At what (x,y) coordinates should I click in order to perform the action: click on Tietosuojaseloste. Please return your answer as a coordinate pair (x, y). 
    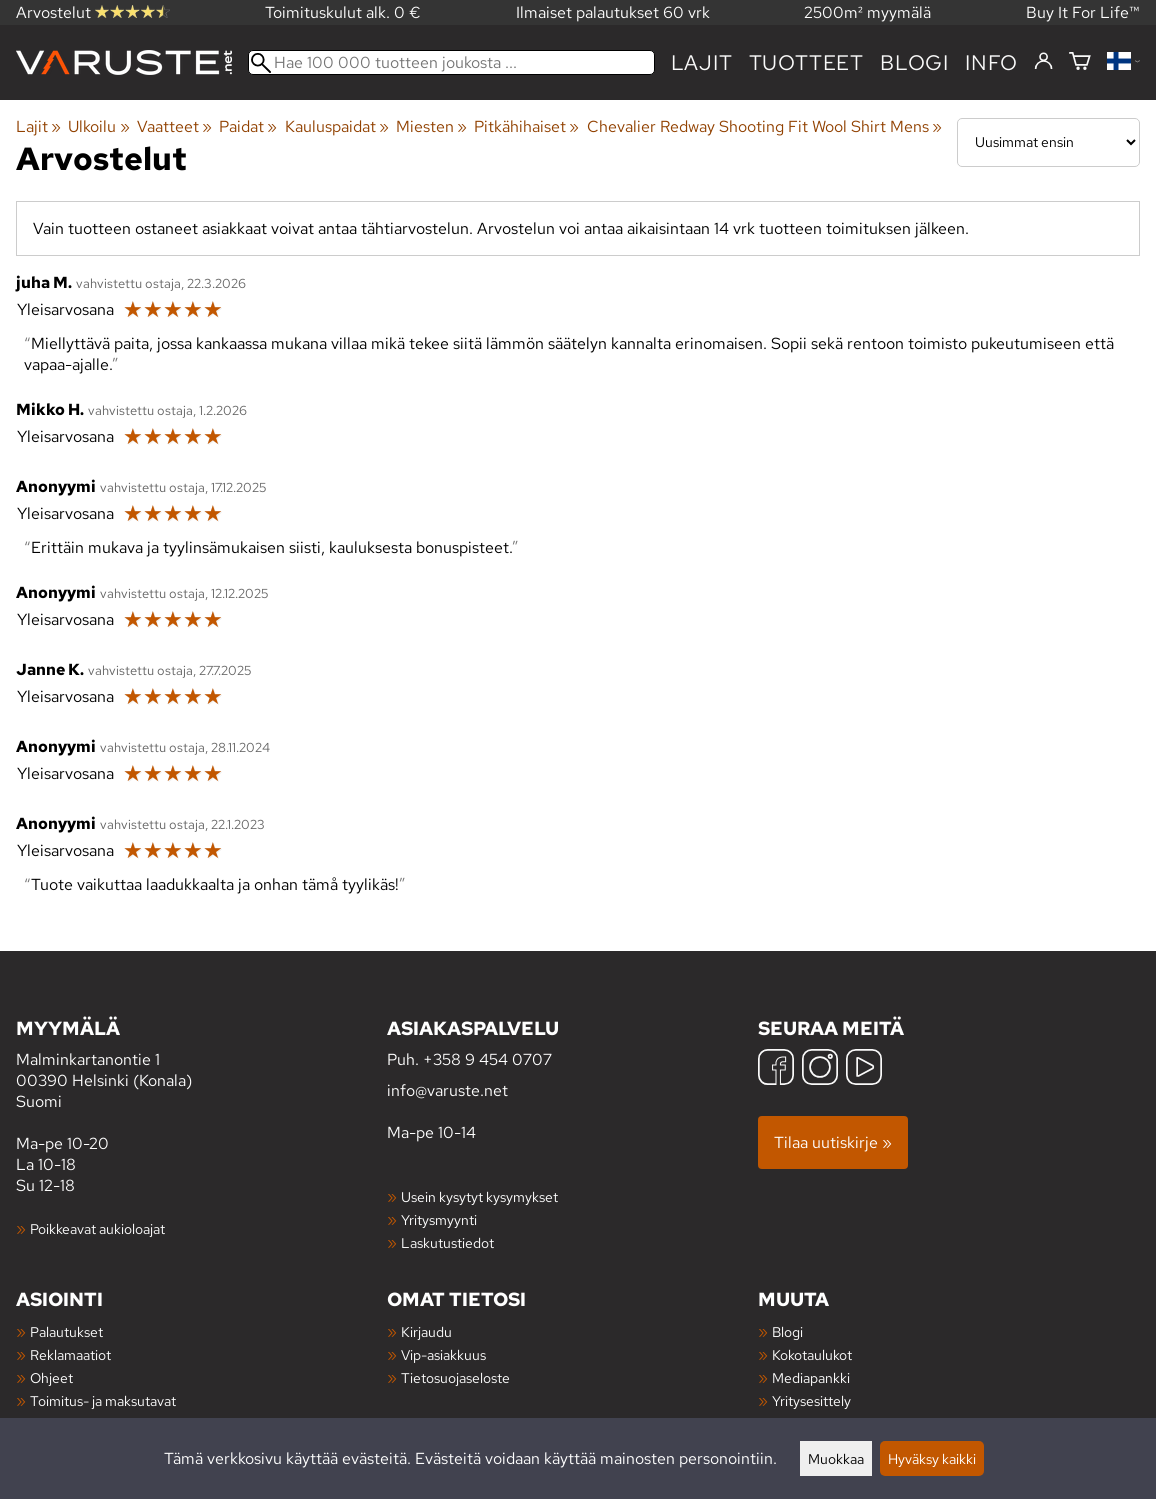
    Looking at the image, I should click on (455, 1377).